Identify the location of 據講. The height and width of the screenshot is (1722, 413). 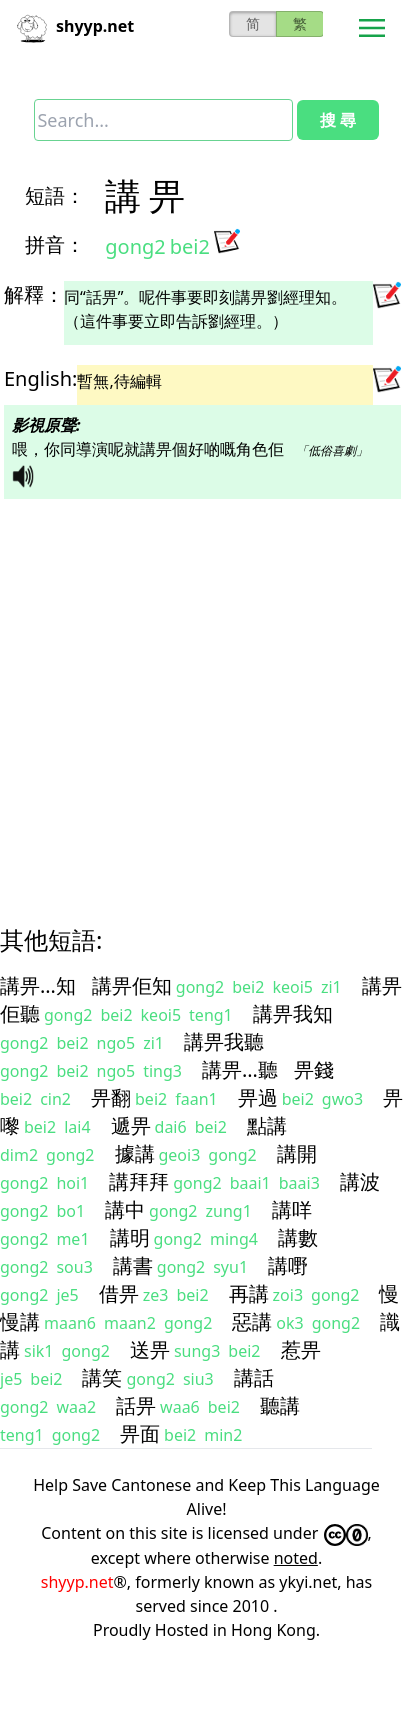
(135, 1153).